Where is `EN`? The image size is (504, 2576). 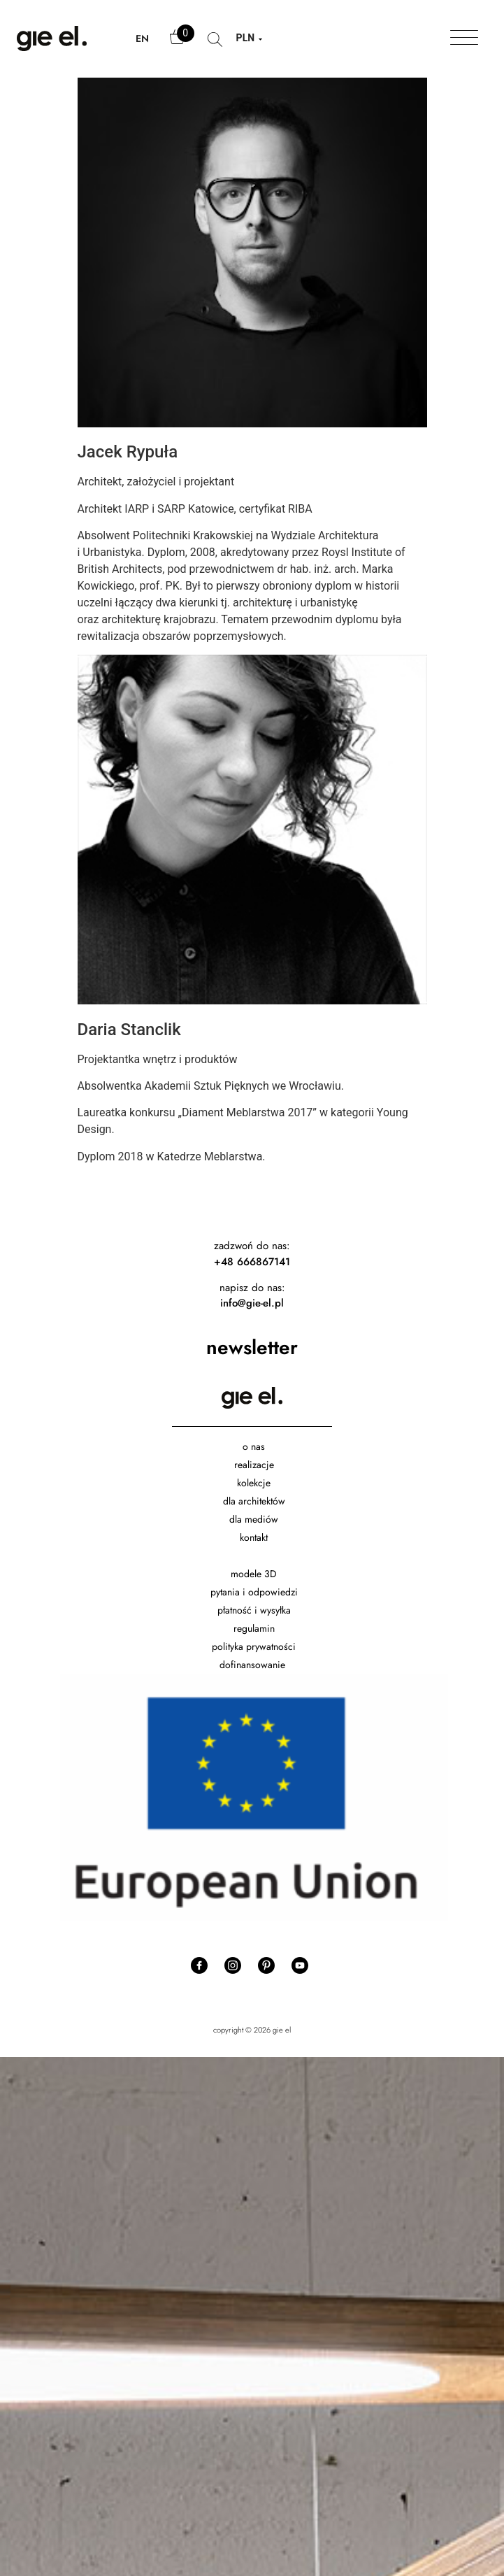 EN is located at coordinates (142, 38).